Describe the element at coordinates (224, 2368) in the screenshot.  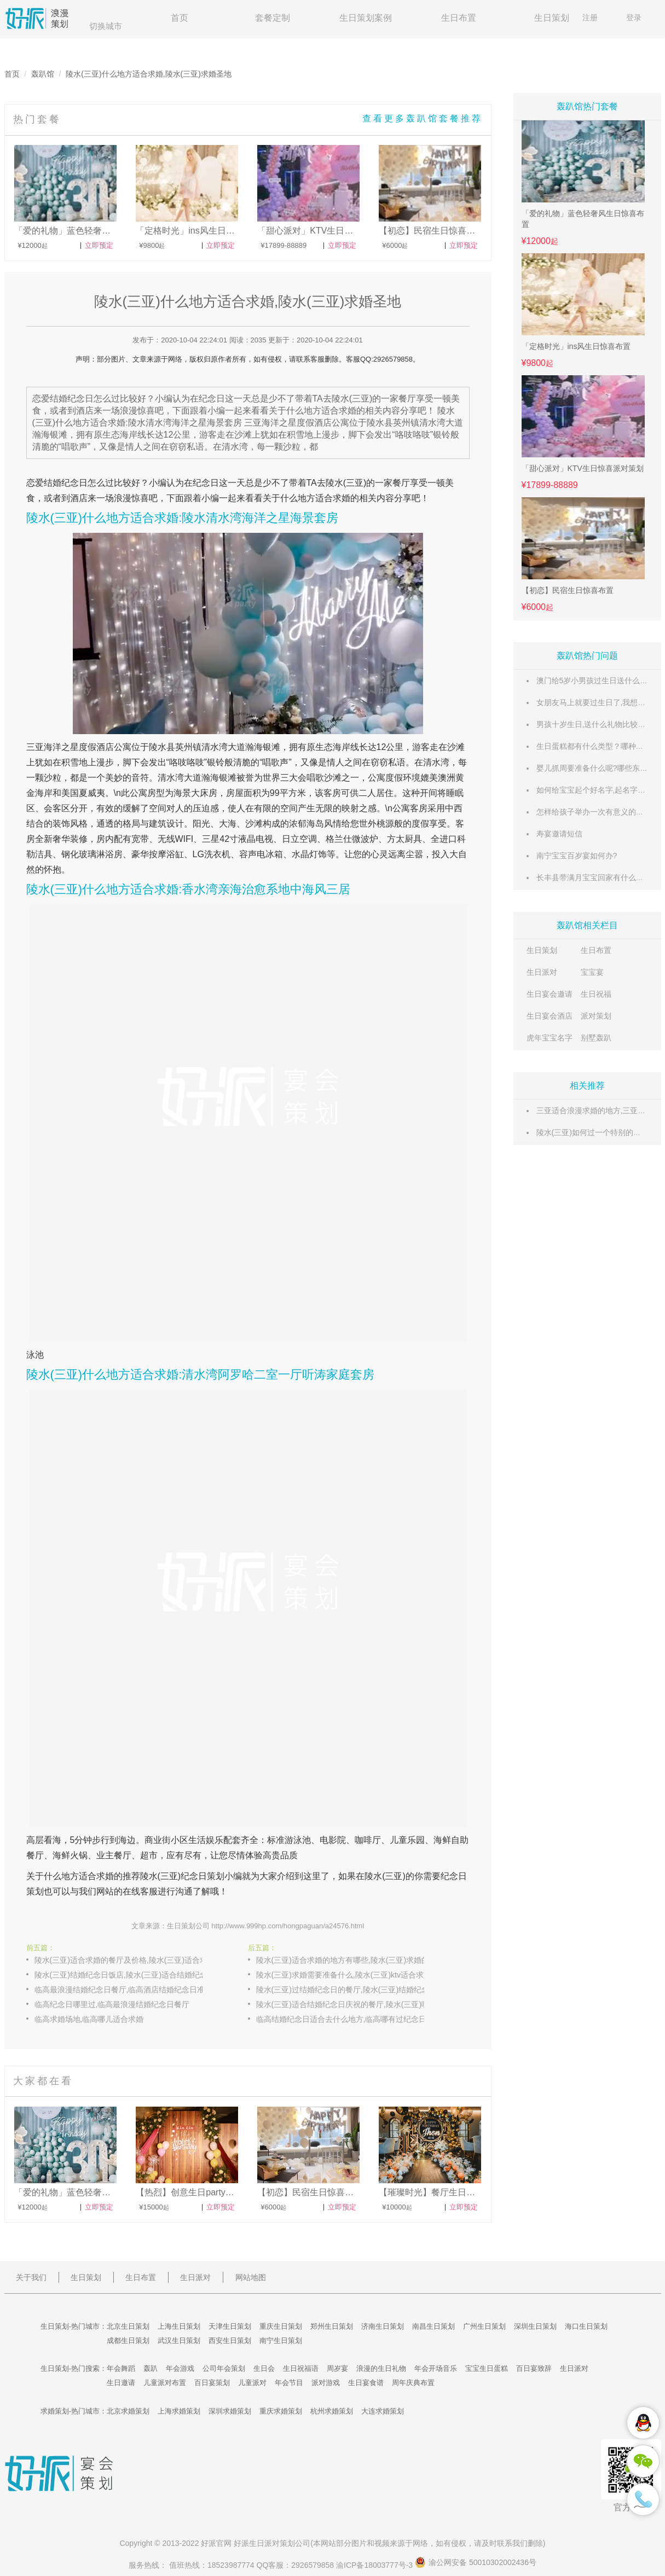
I see `公司年会策划` at that location.